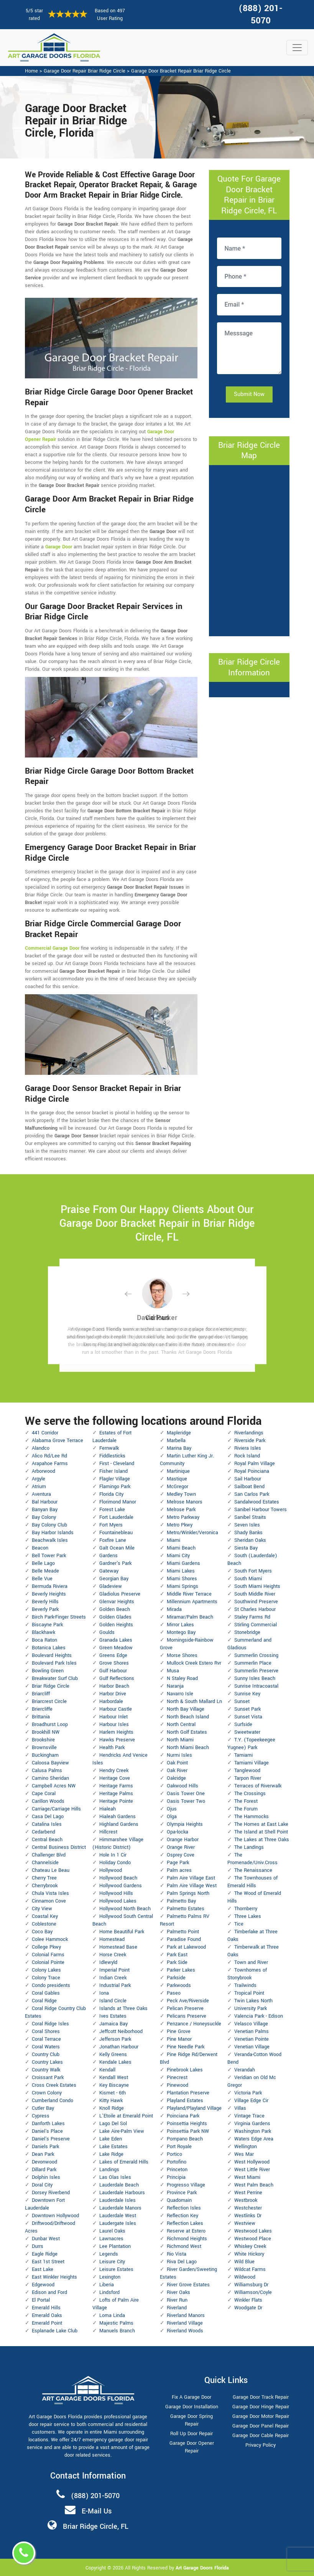 The height and width of the screenshot is (2576, 314). What do you see at coordinates (54, 1785) in the screenshot?
I see `Campbell Acres NW` at bounding box center [54, 1785].